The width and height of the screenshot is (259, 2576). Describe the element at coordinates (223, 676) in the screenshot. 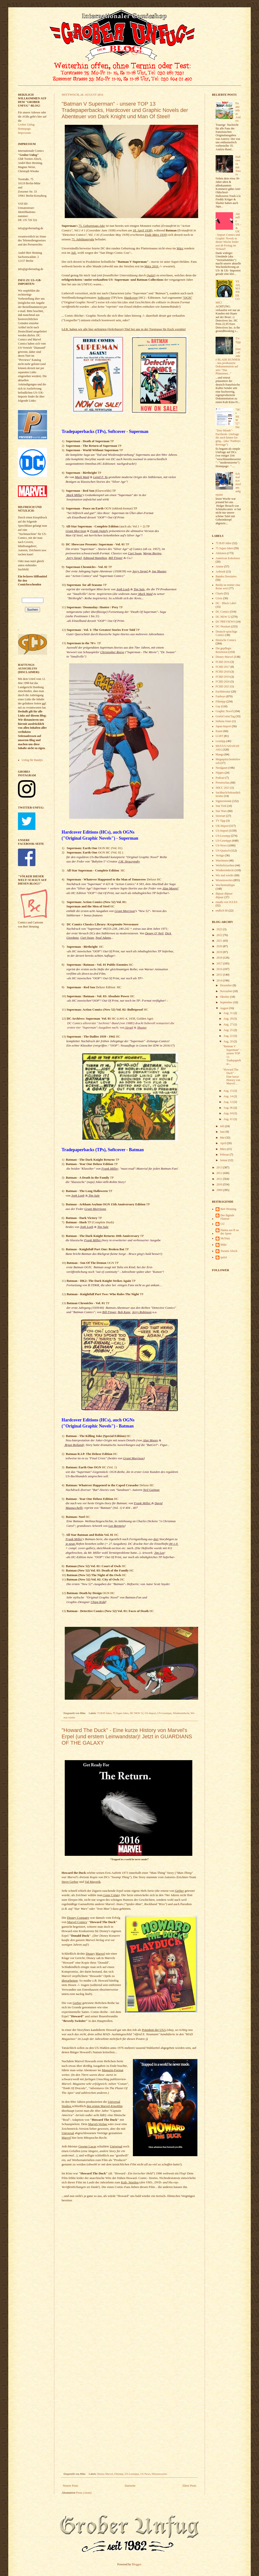

I see `FCBD 2019` at that location.